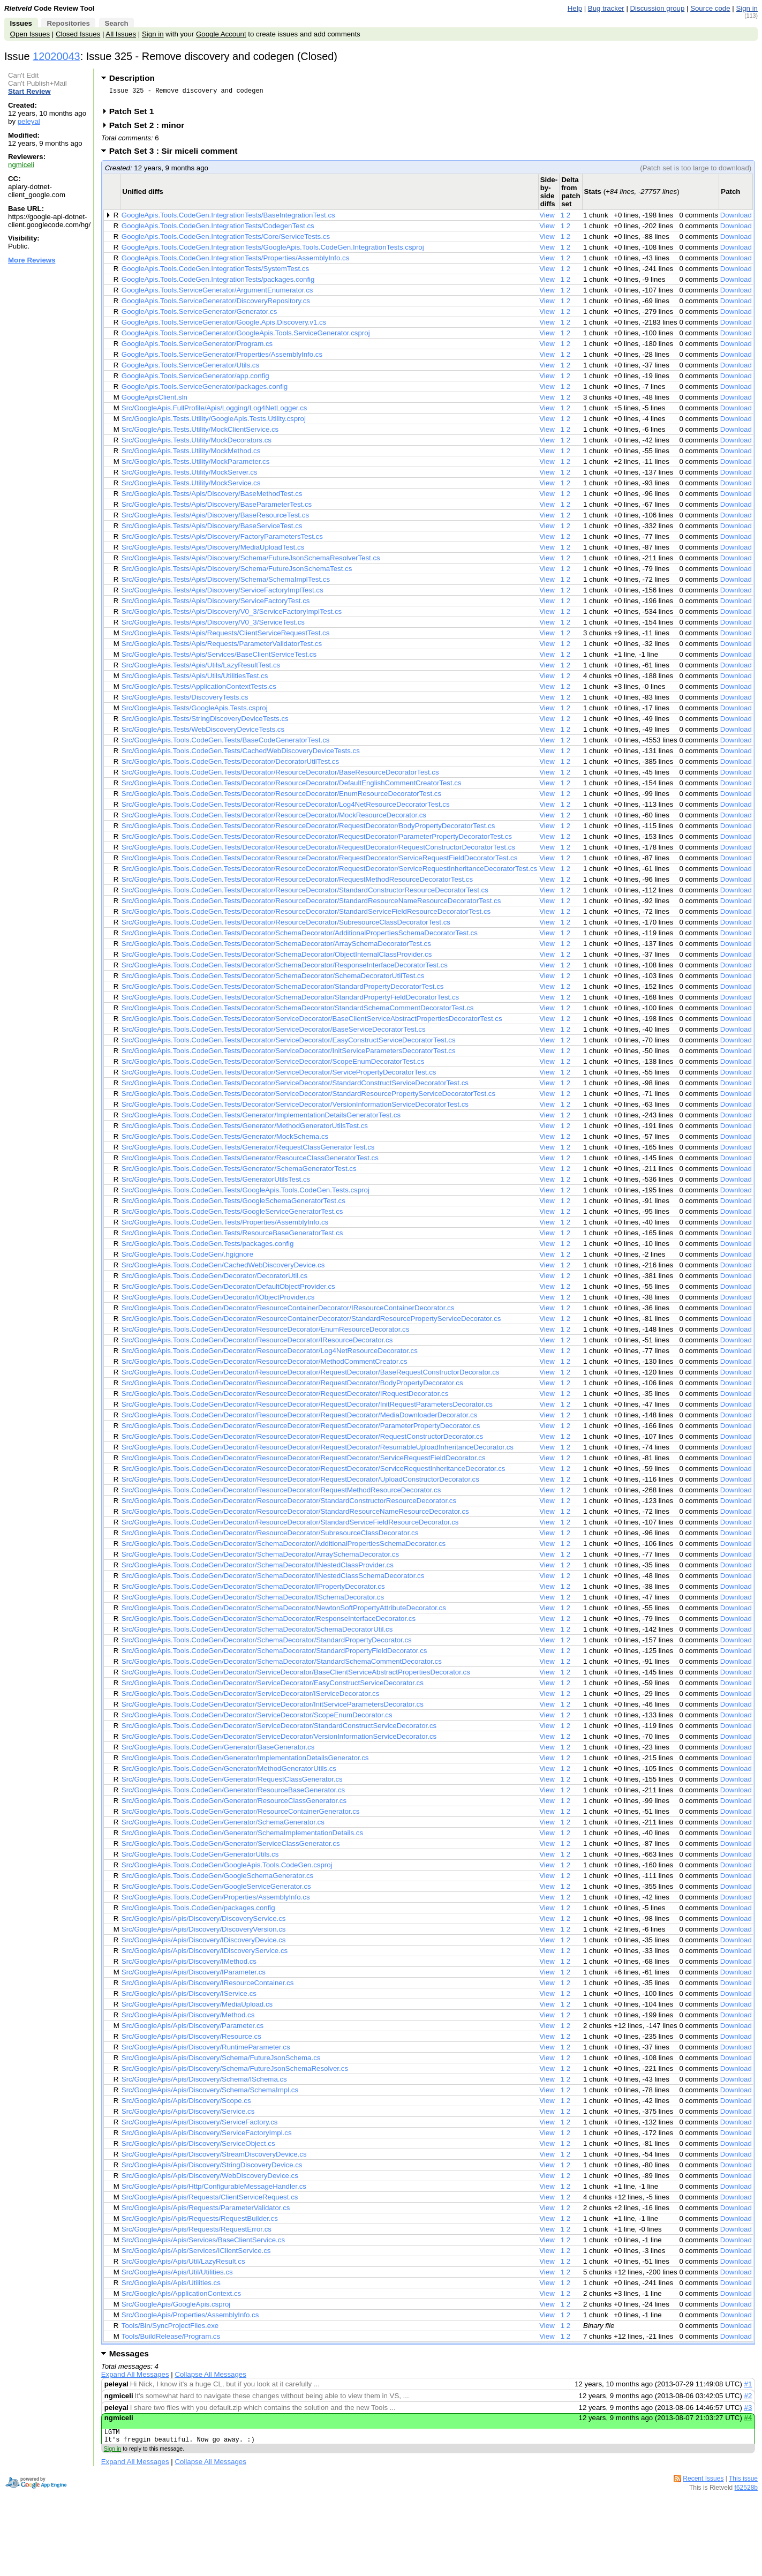 This screenshot has width=762, height=2576. Describe the element at coordinates (191, 2040) in the screenshot. I see `Src/GoogleApis/Apis/Discovery/Resource.cs` at that location.